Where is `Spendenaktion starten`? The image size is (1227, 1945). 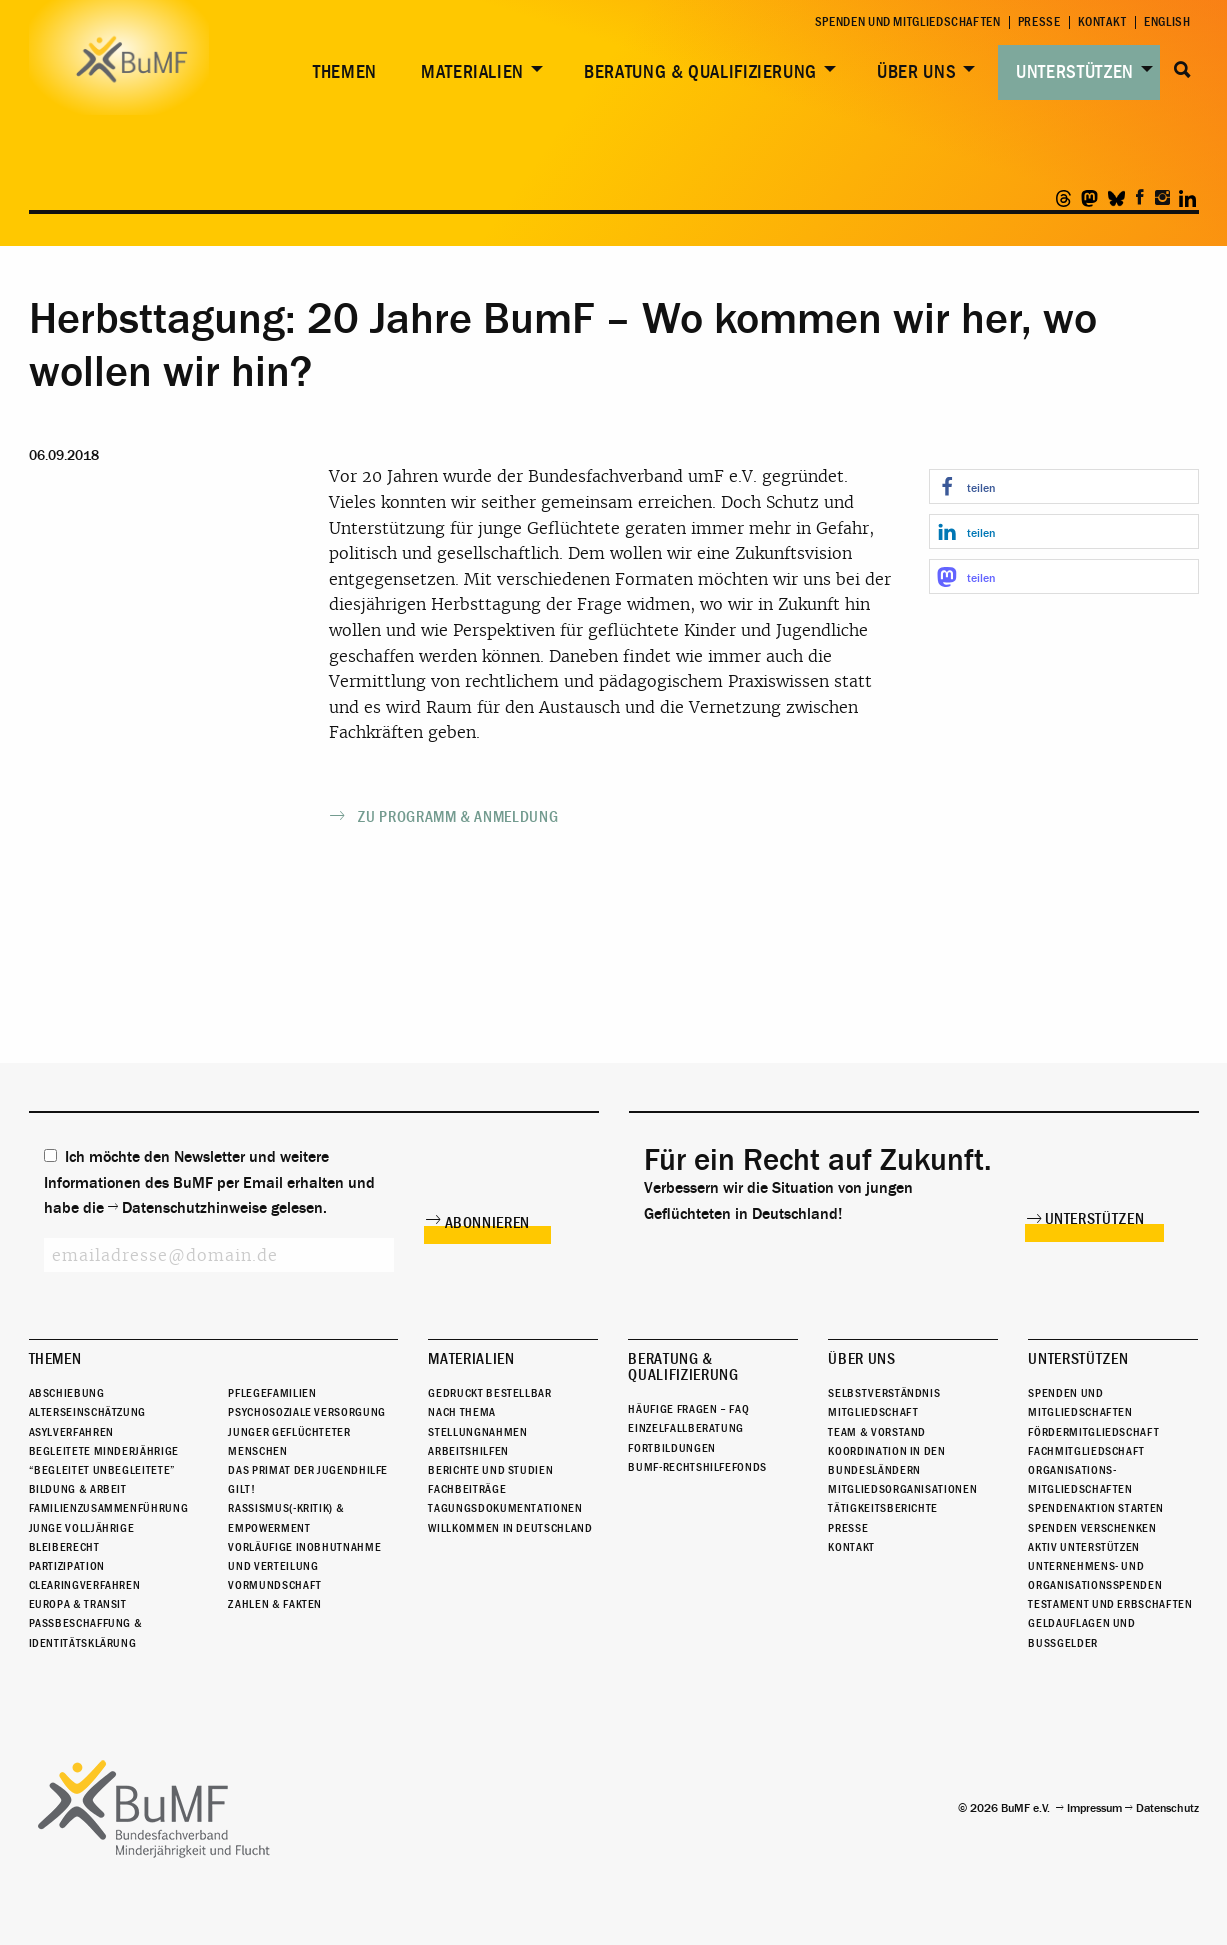
Spendenaktion starten is located at coordinates (1095, 1508).